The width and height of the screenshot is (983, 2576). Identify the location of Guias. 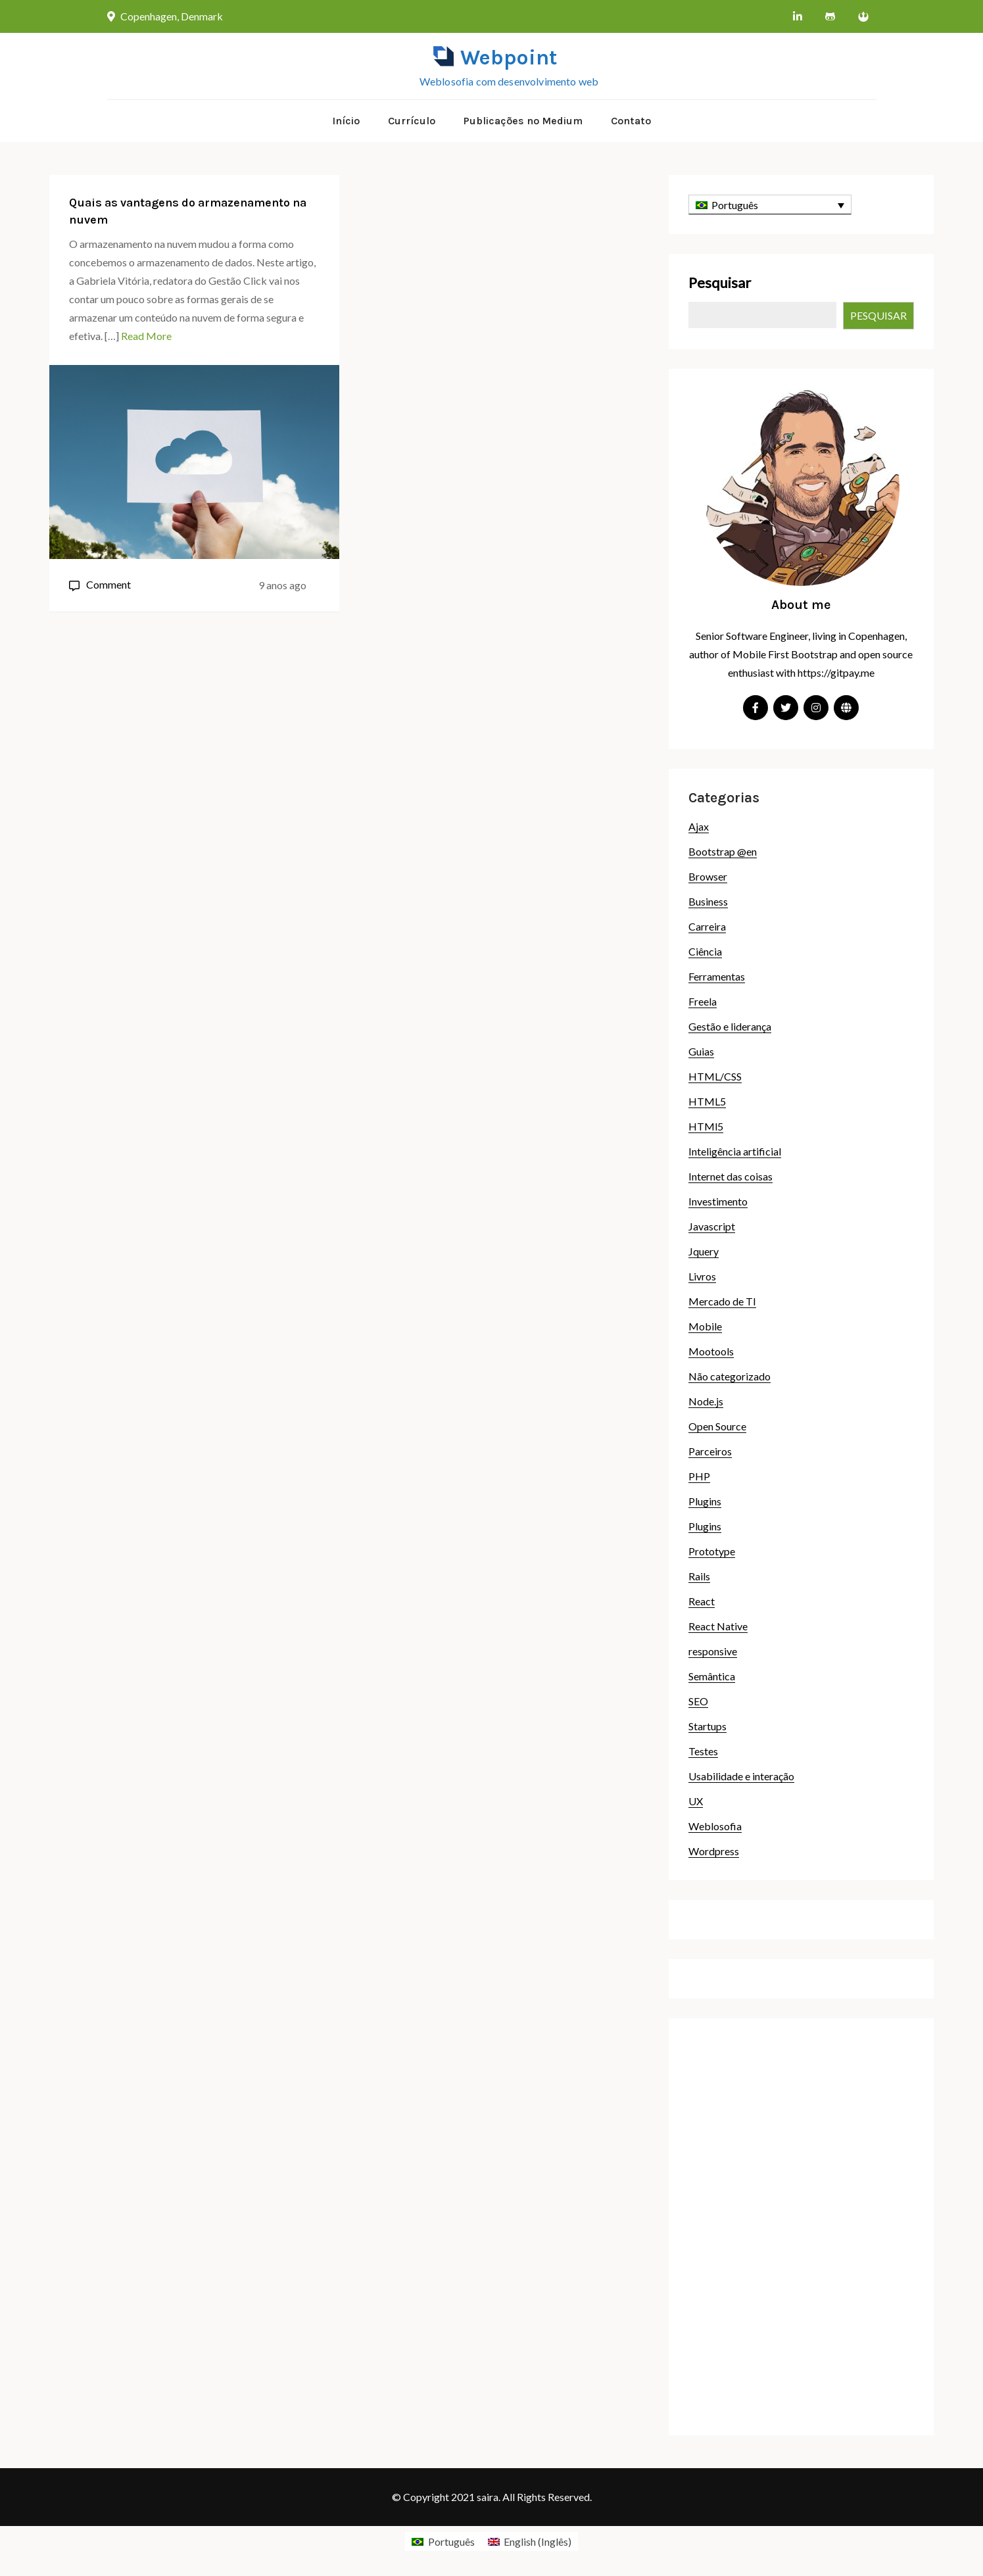
(701, 1051).